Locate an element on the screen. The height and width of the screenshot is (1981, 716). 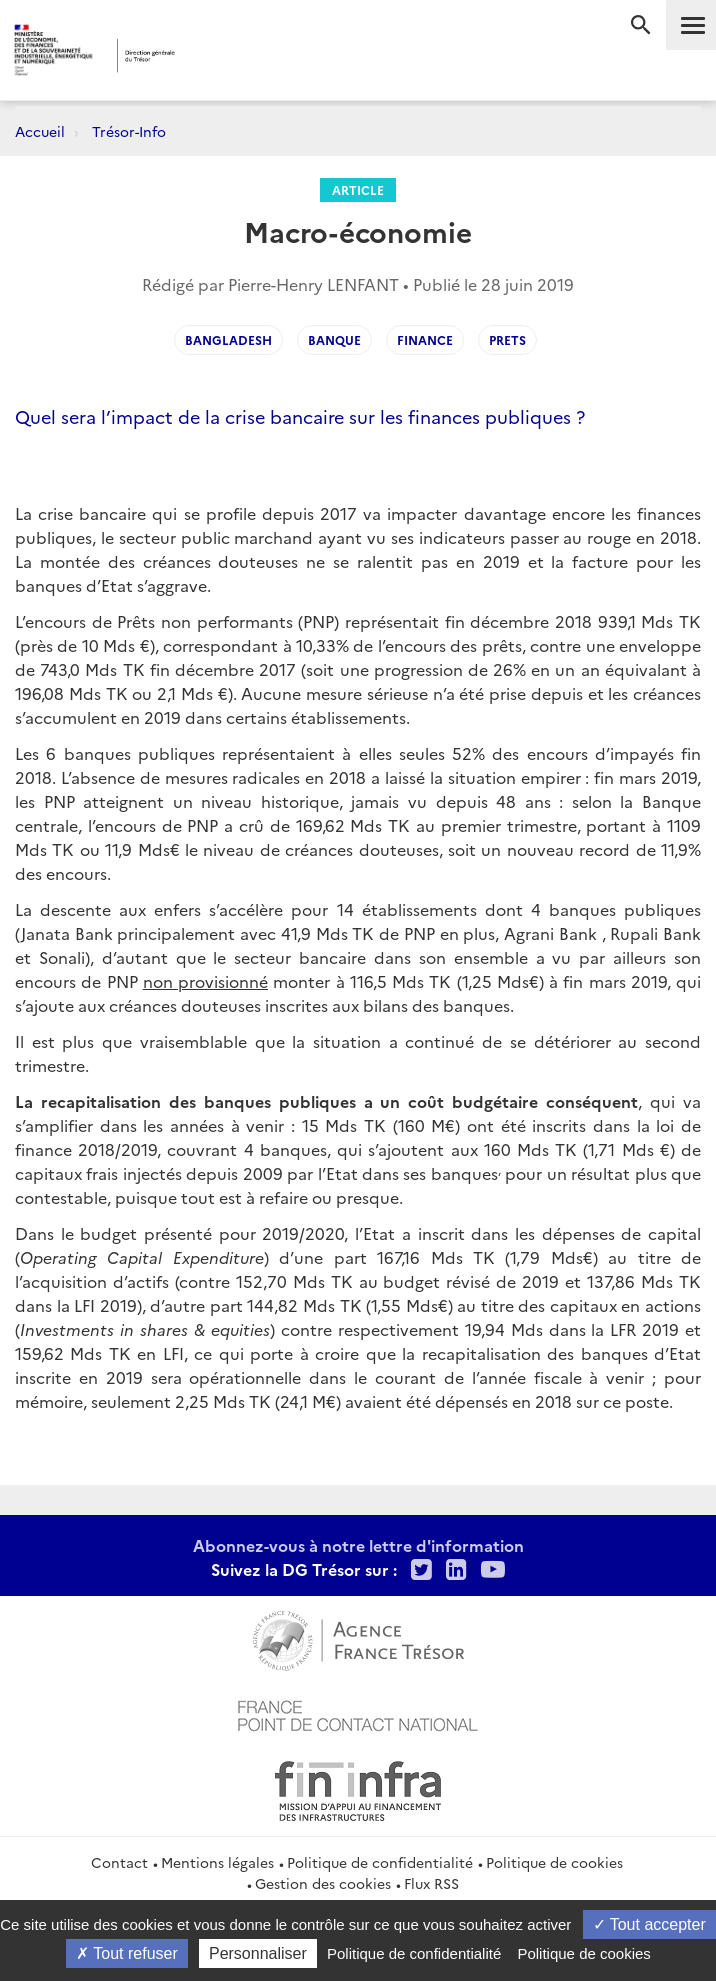
Accueil is located at coordinates (40, 131).